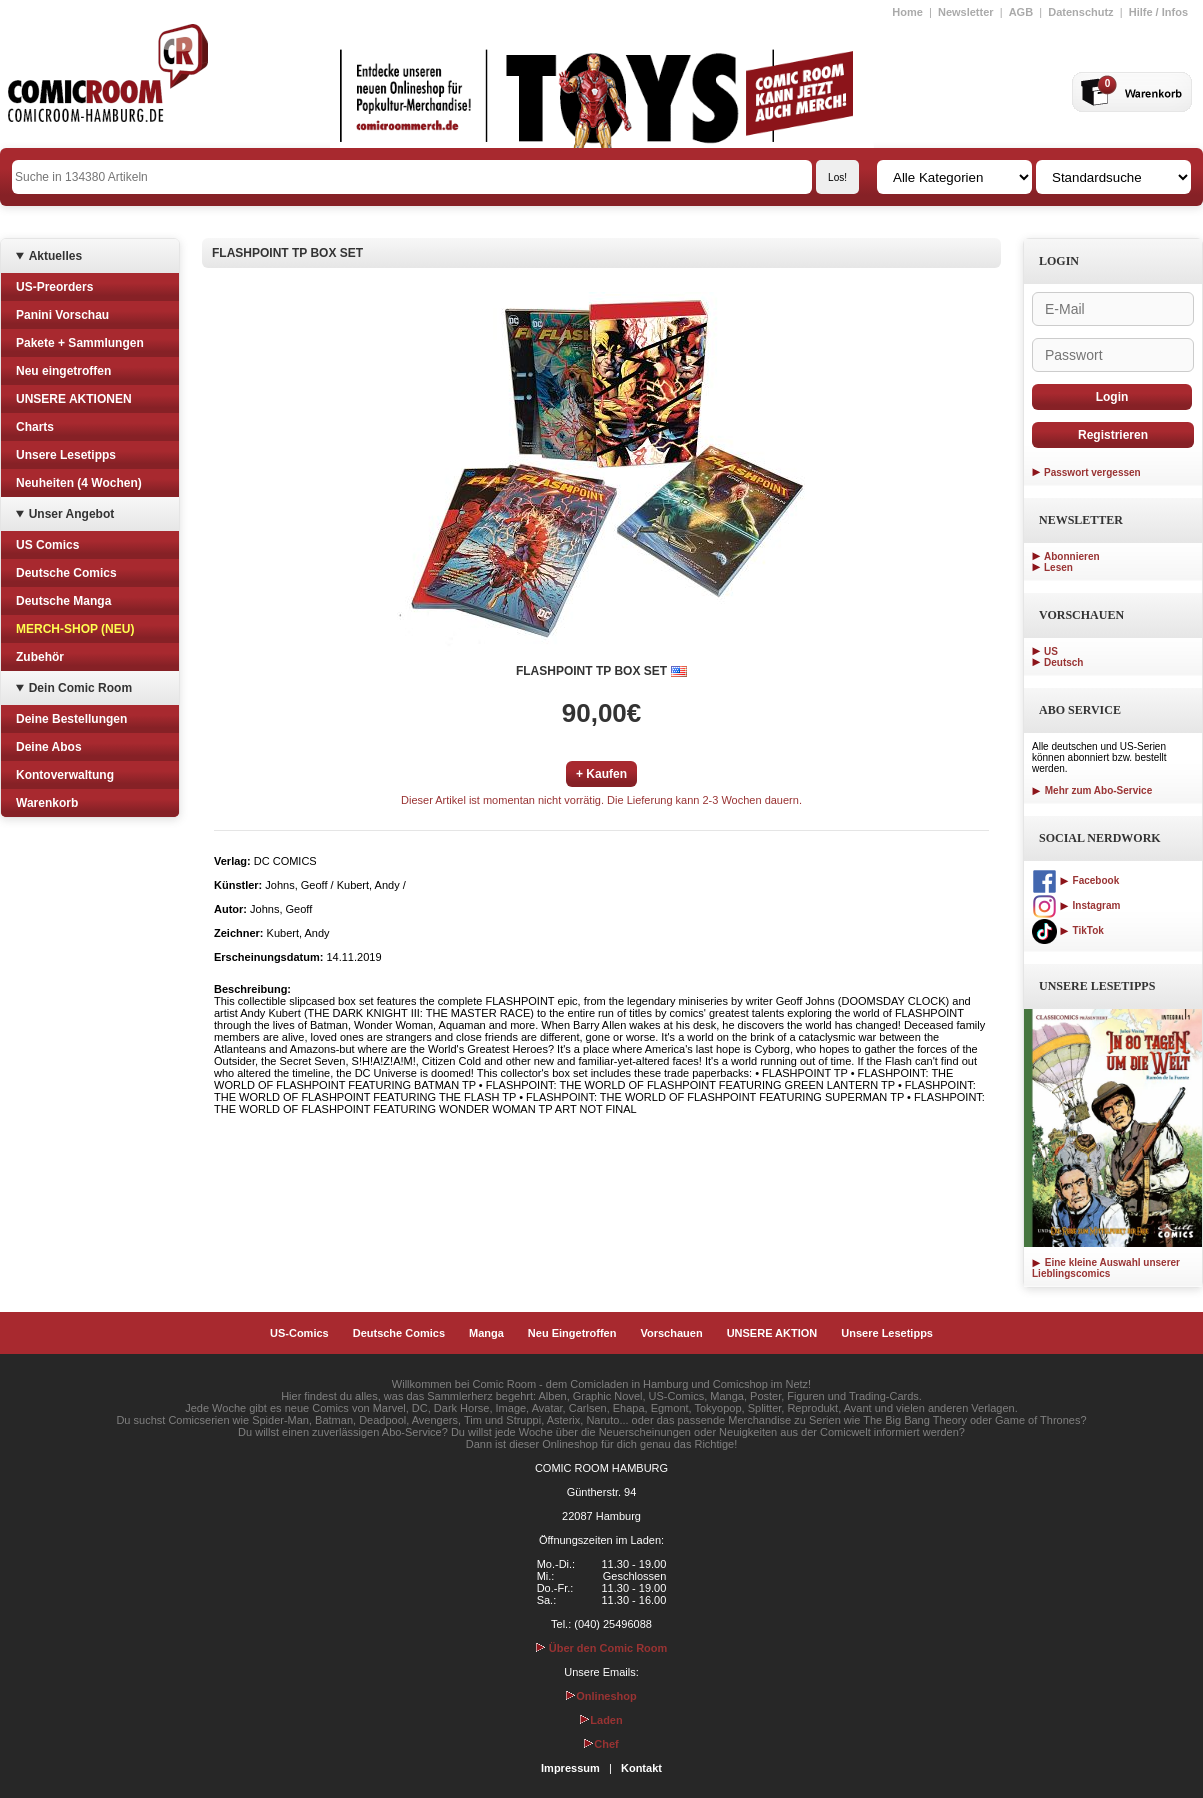 This screenshot has height=1798, width=1203. I want to click on Unsere Lesetipps, so click(66, 455).